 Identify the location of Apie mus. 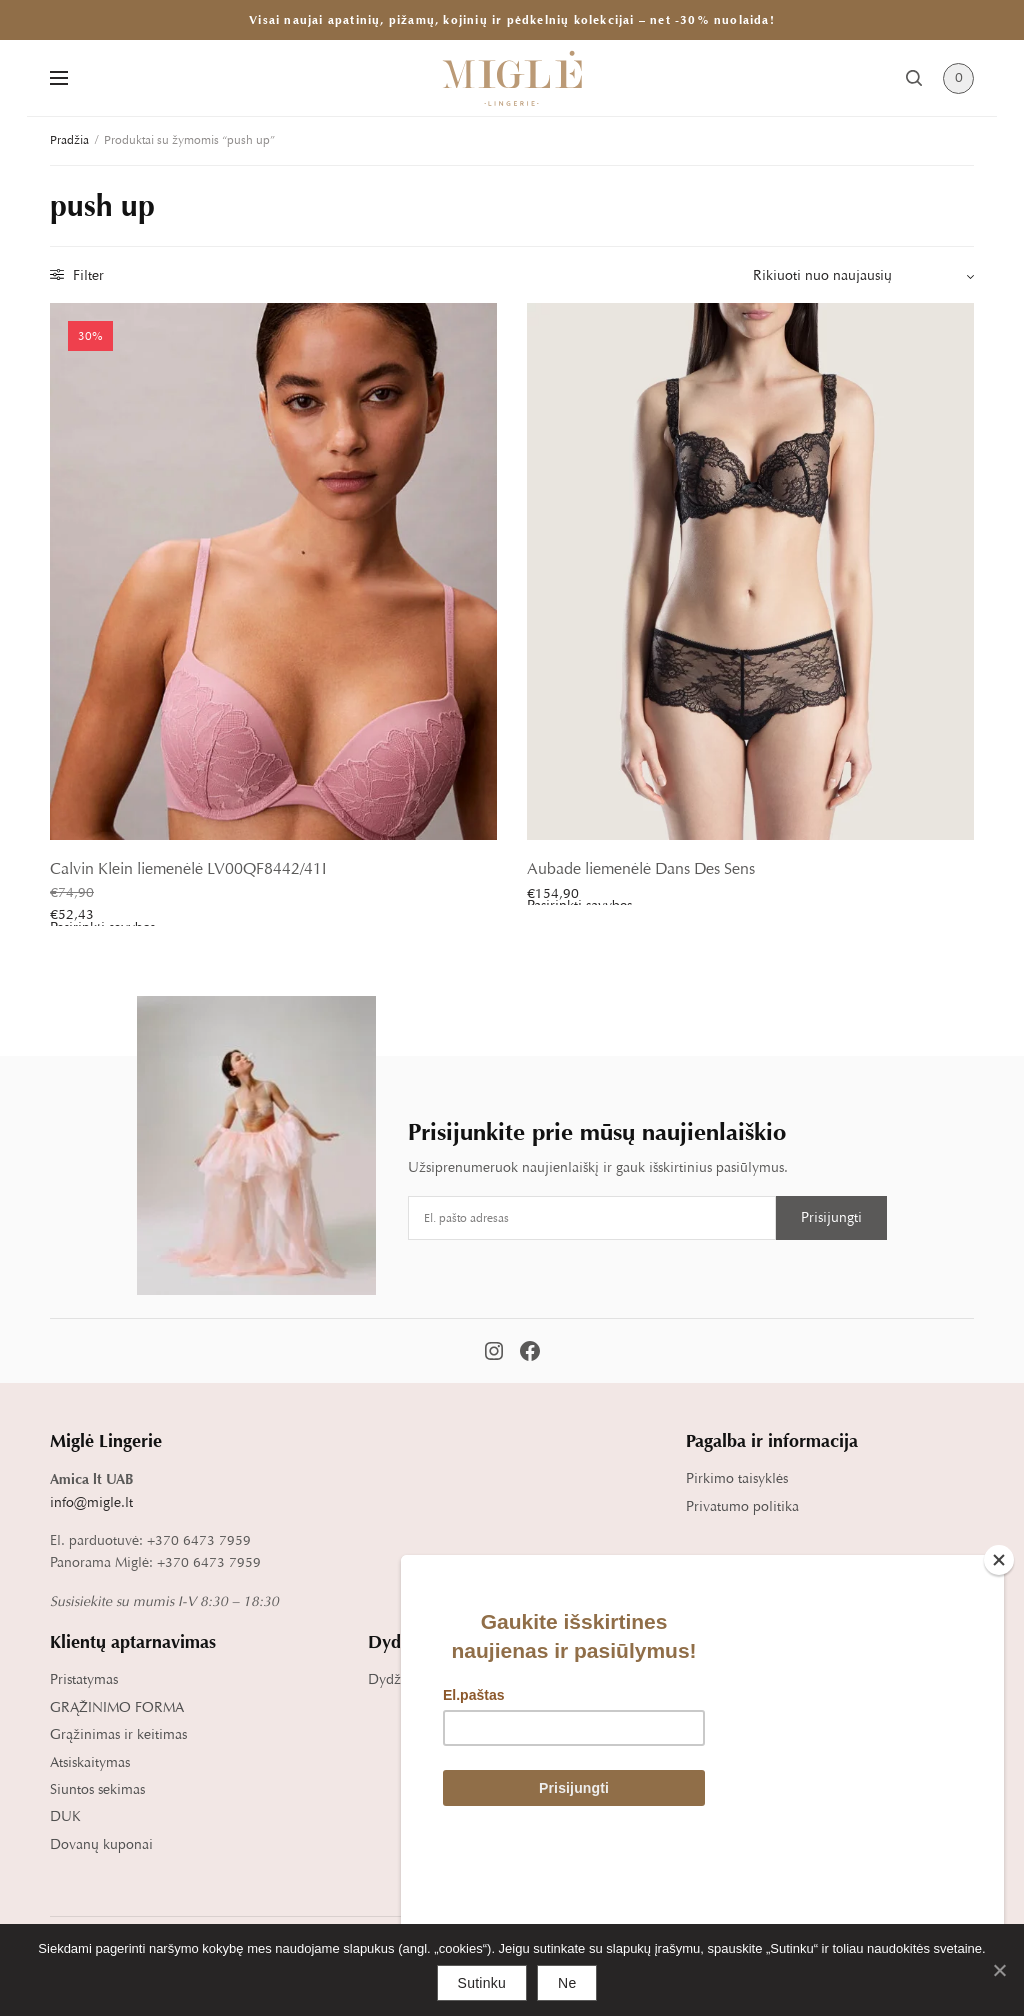
(714, 1679).